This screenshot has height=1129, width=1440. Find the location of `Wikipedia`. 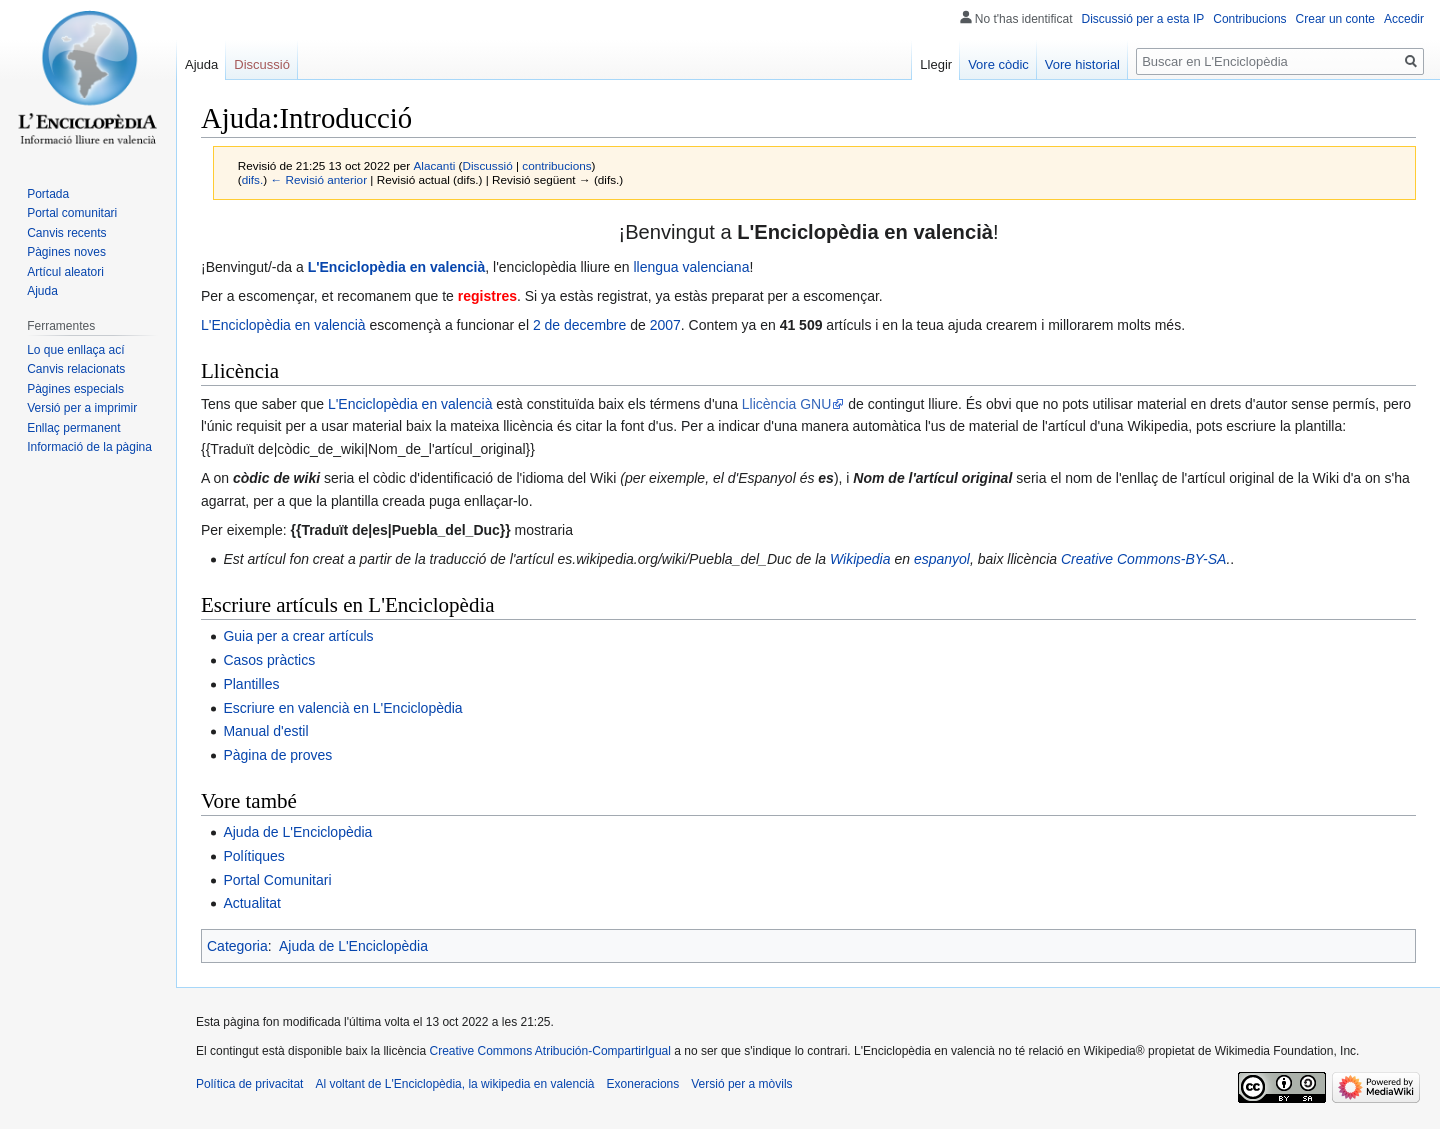

Wikipedia is located at coordinates (860, 559).